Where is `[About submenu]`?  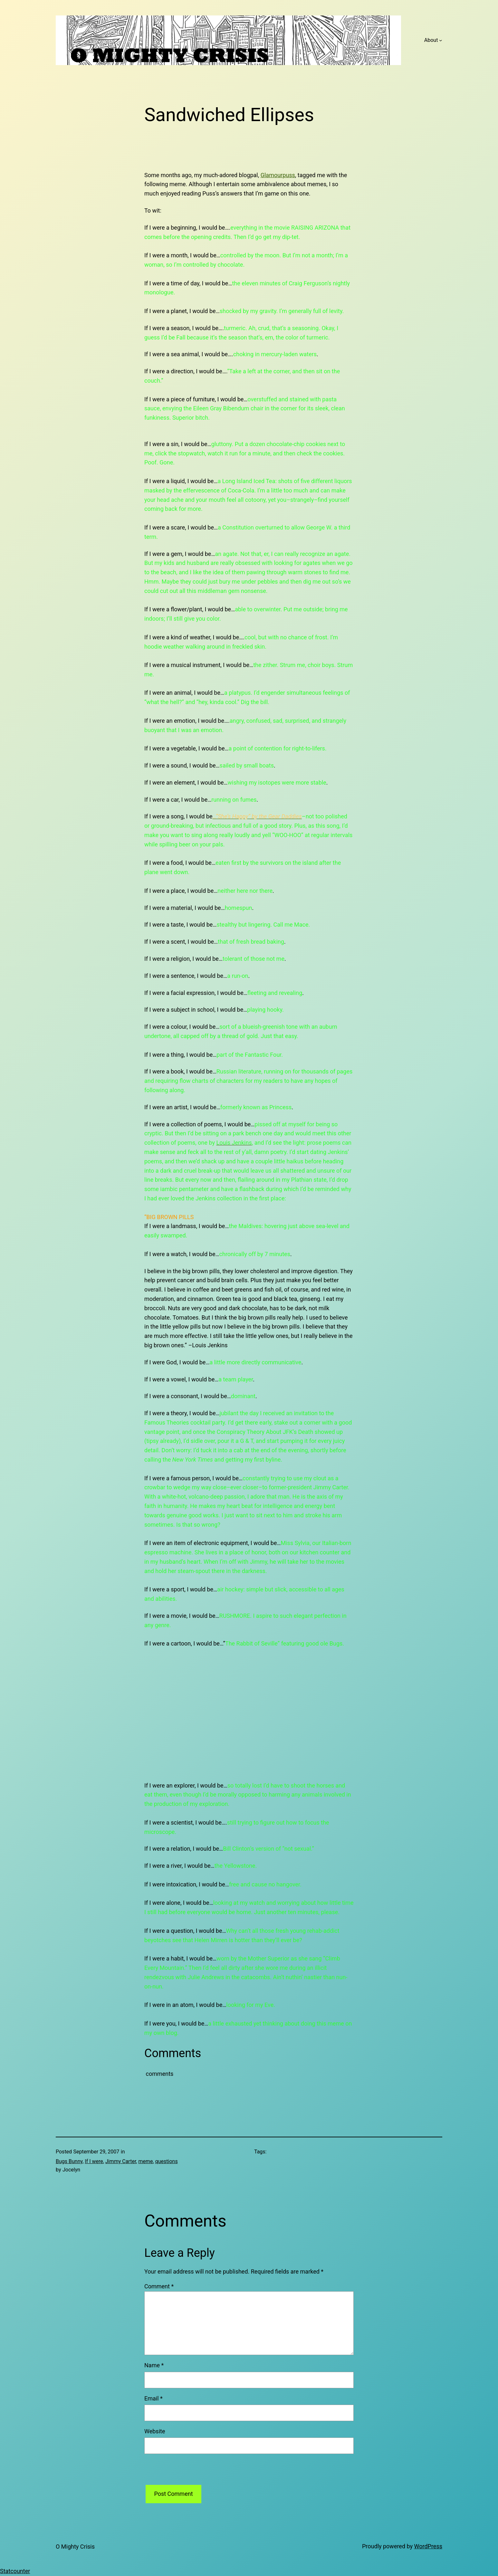 [About submenu] is located at coordinates (440, 40).